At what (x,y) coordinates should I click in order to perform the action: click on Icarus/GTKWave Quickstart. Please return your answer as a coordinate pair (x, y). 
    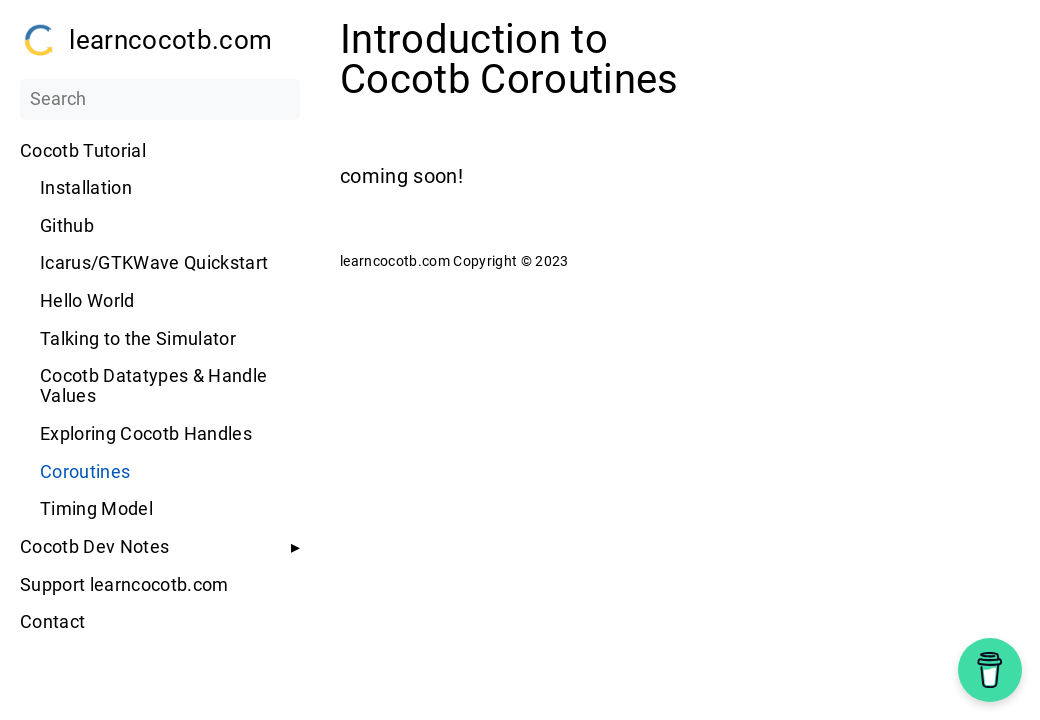
    Looking at the image, I should click on (154, 263).